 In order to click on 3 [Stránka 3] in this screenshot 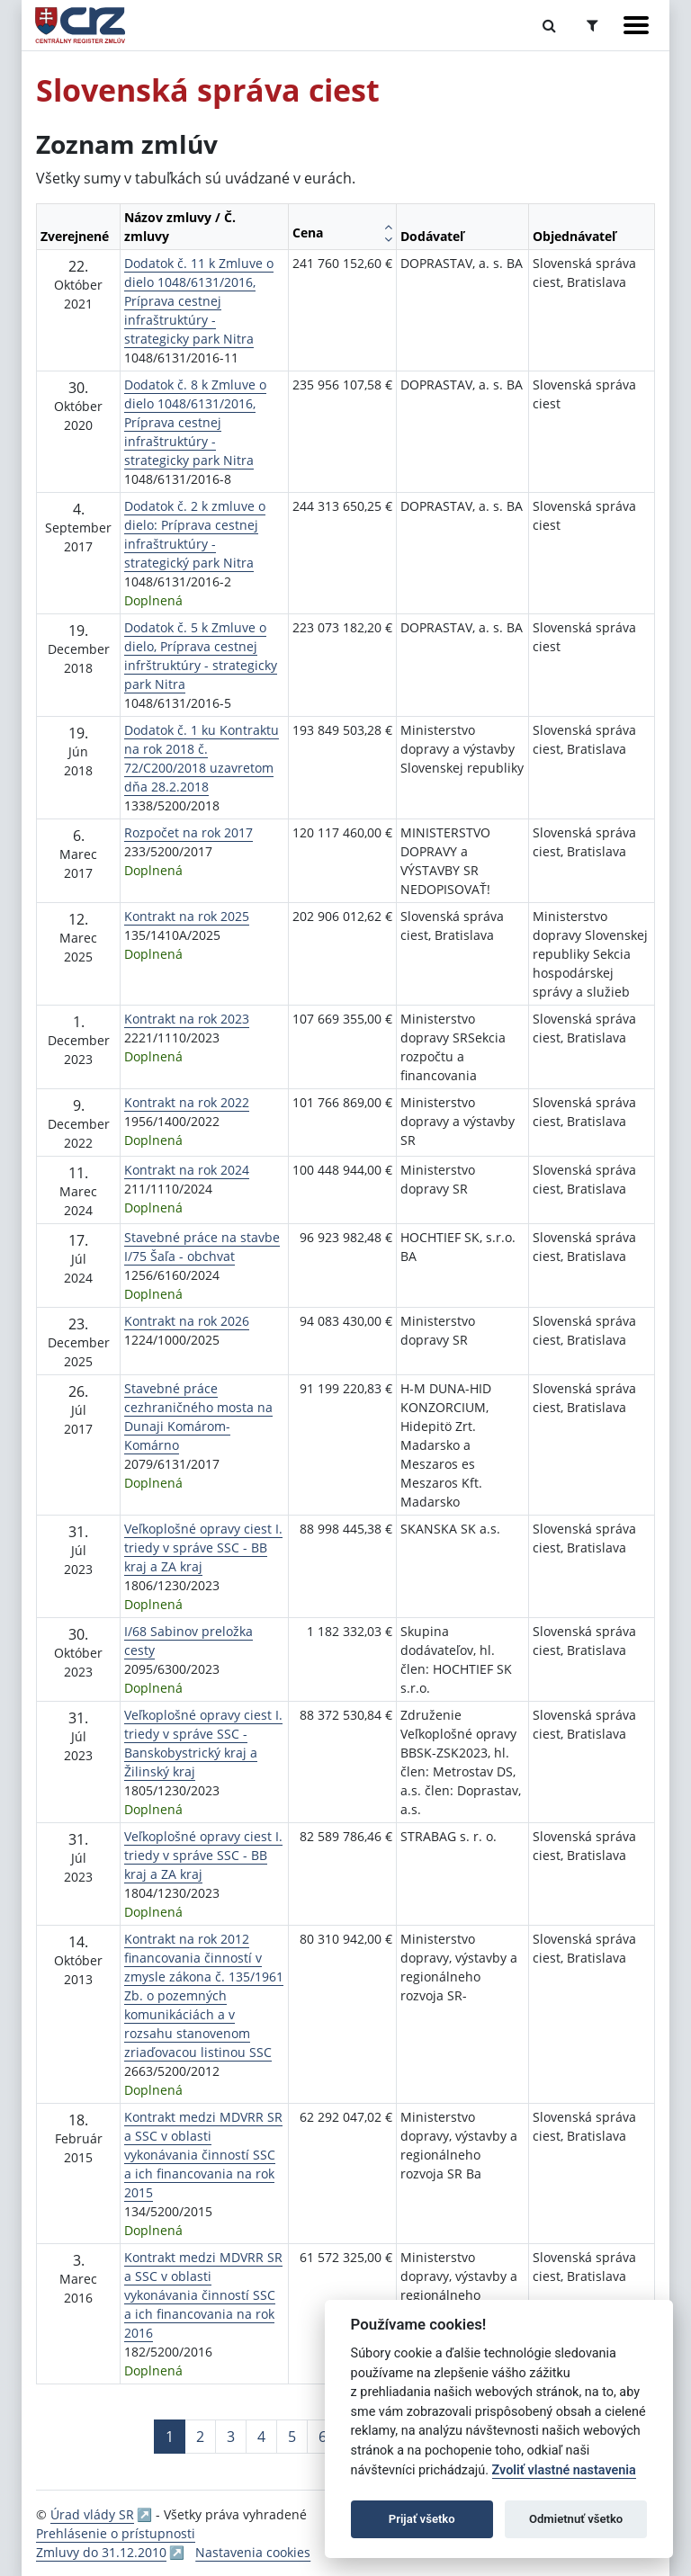, I will do `click(231, 2436)`.